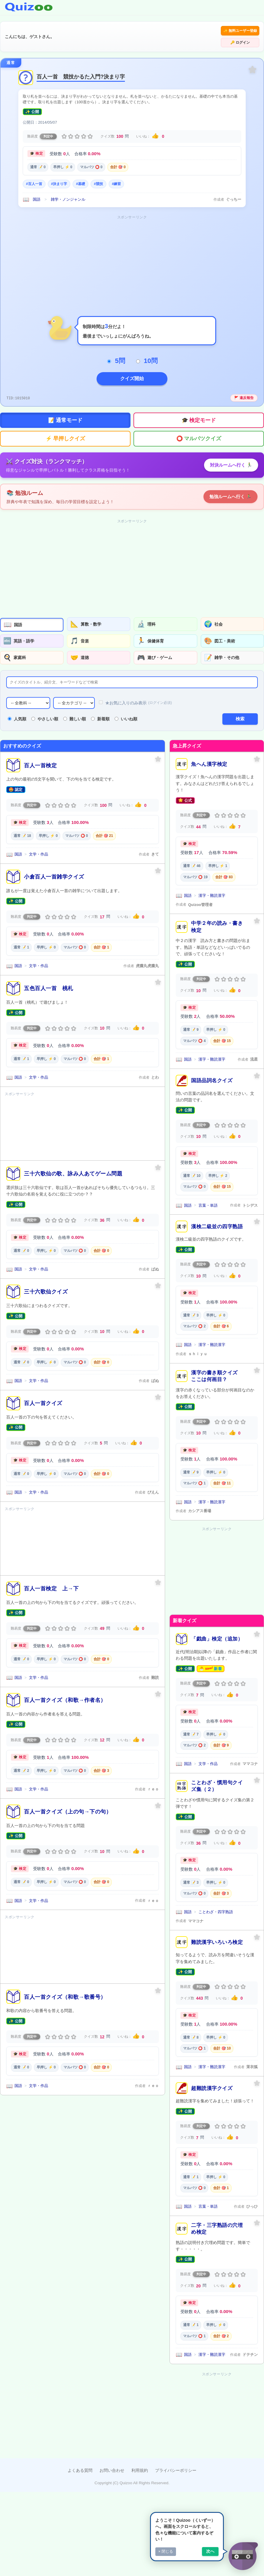 This screenshot has width=264, height=2576. I want to click on 超難読漢字クイズ, so click(211, 2076).